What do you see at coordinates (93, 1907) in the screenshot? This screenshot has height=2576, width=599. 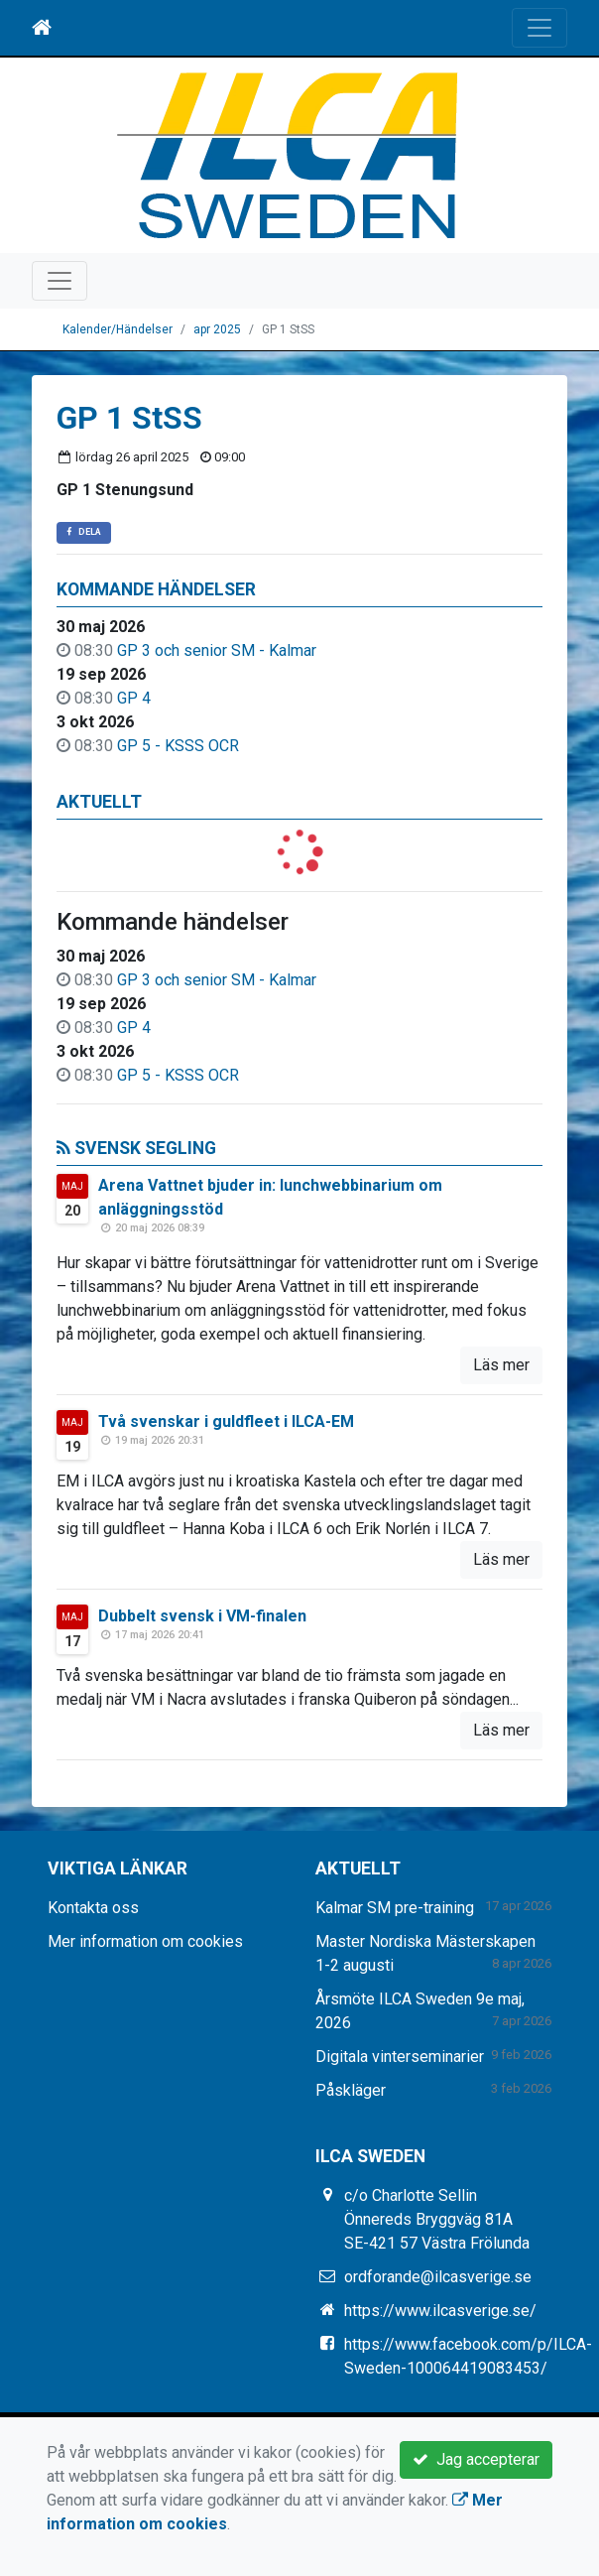 I see `Kontakta oss` at bounding box center [93, 1907].